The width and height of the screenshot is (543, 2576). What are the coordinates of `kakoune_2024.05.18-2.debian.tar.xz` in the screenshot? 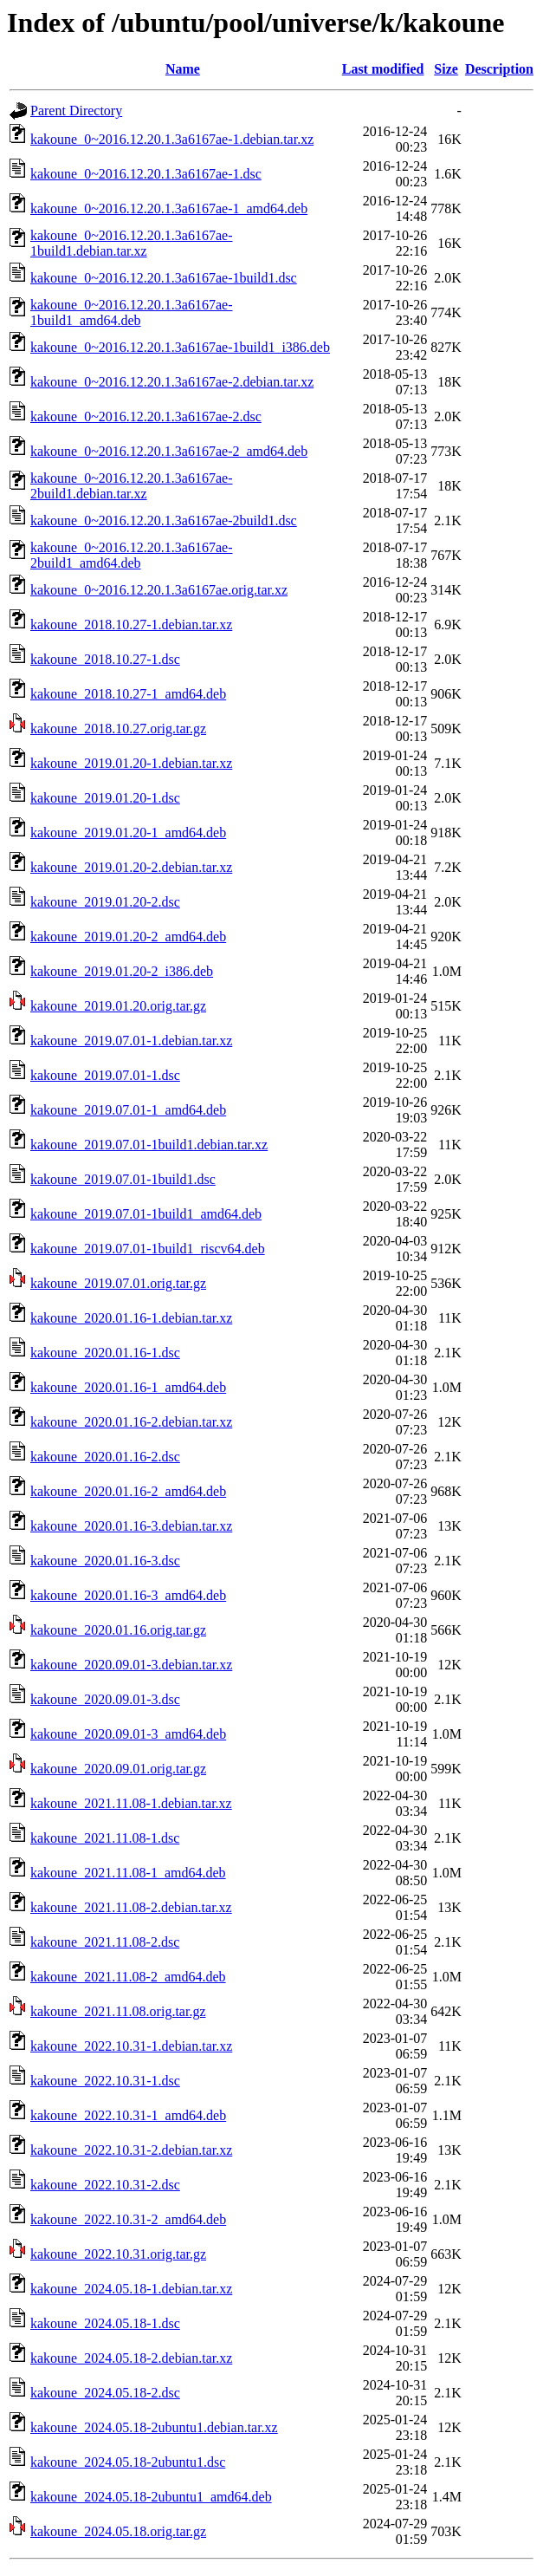 It's located at (131, 2358).